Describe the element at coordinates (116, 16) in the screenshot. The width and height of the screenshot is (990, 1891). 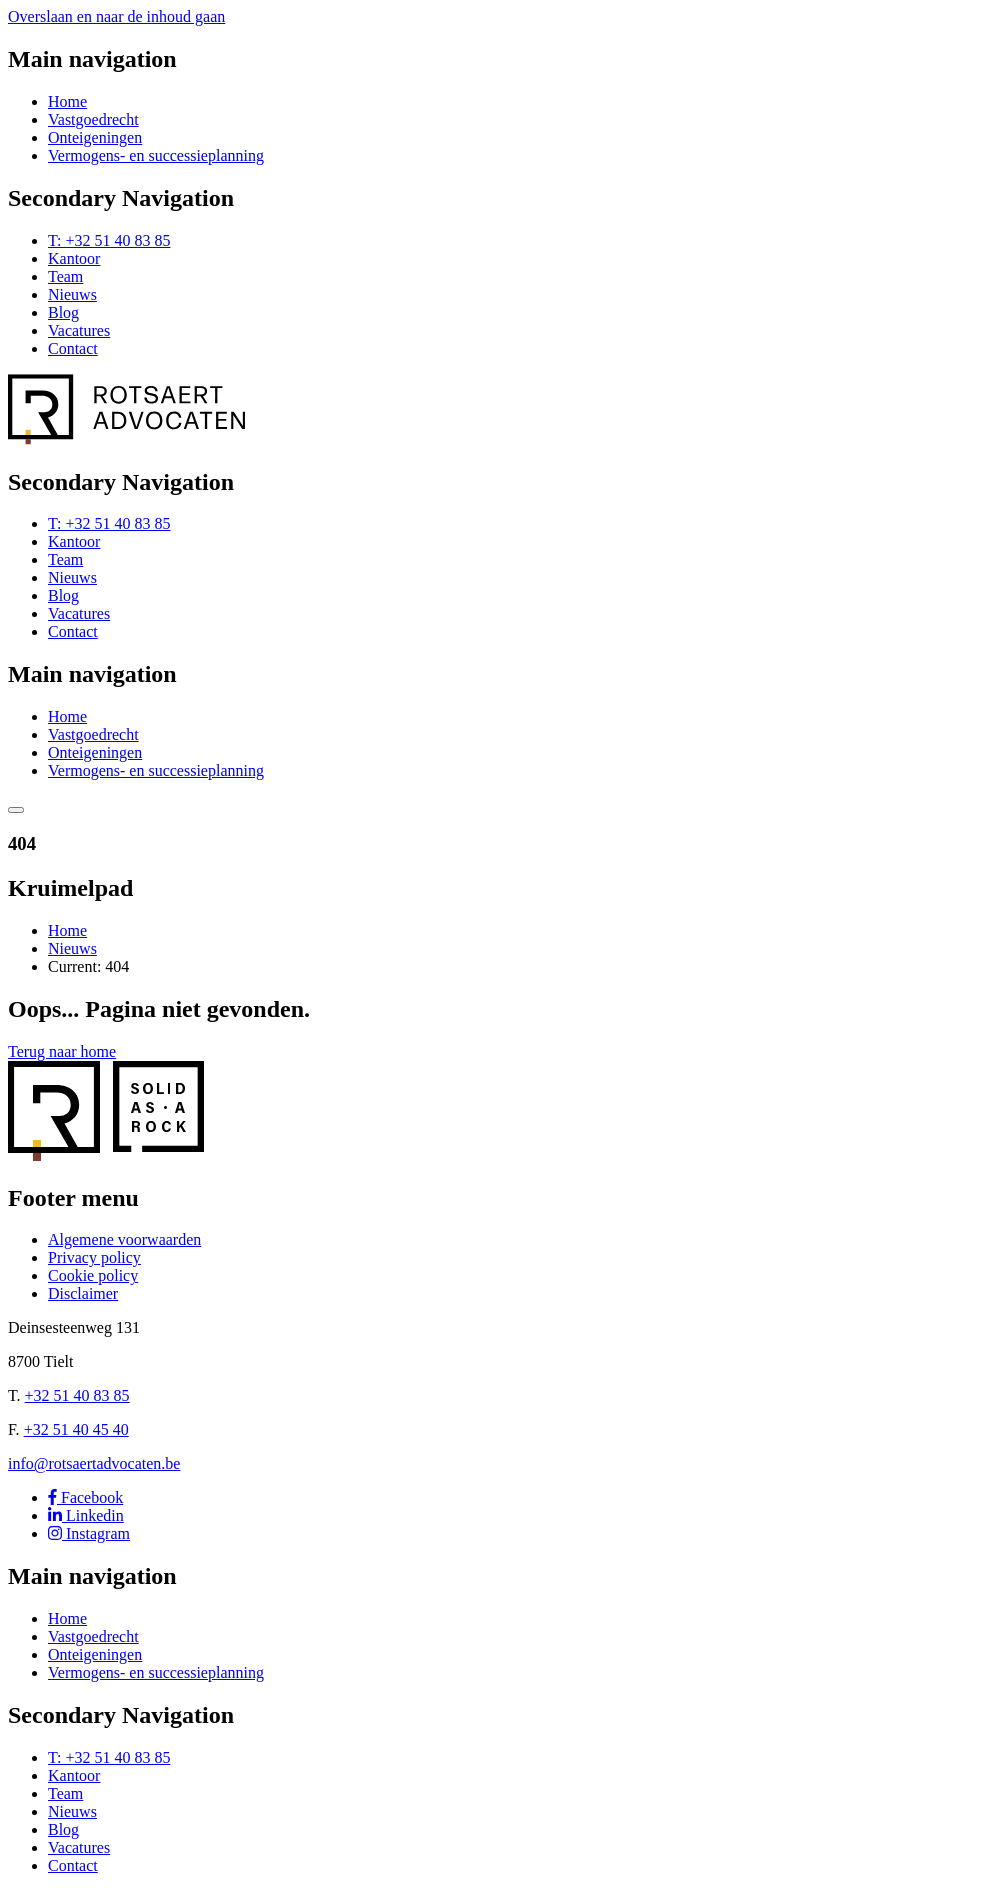
I see `Overslaan en naar de inhoud gaan` at that location.